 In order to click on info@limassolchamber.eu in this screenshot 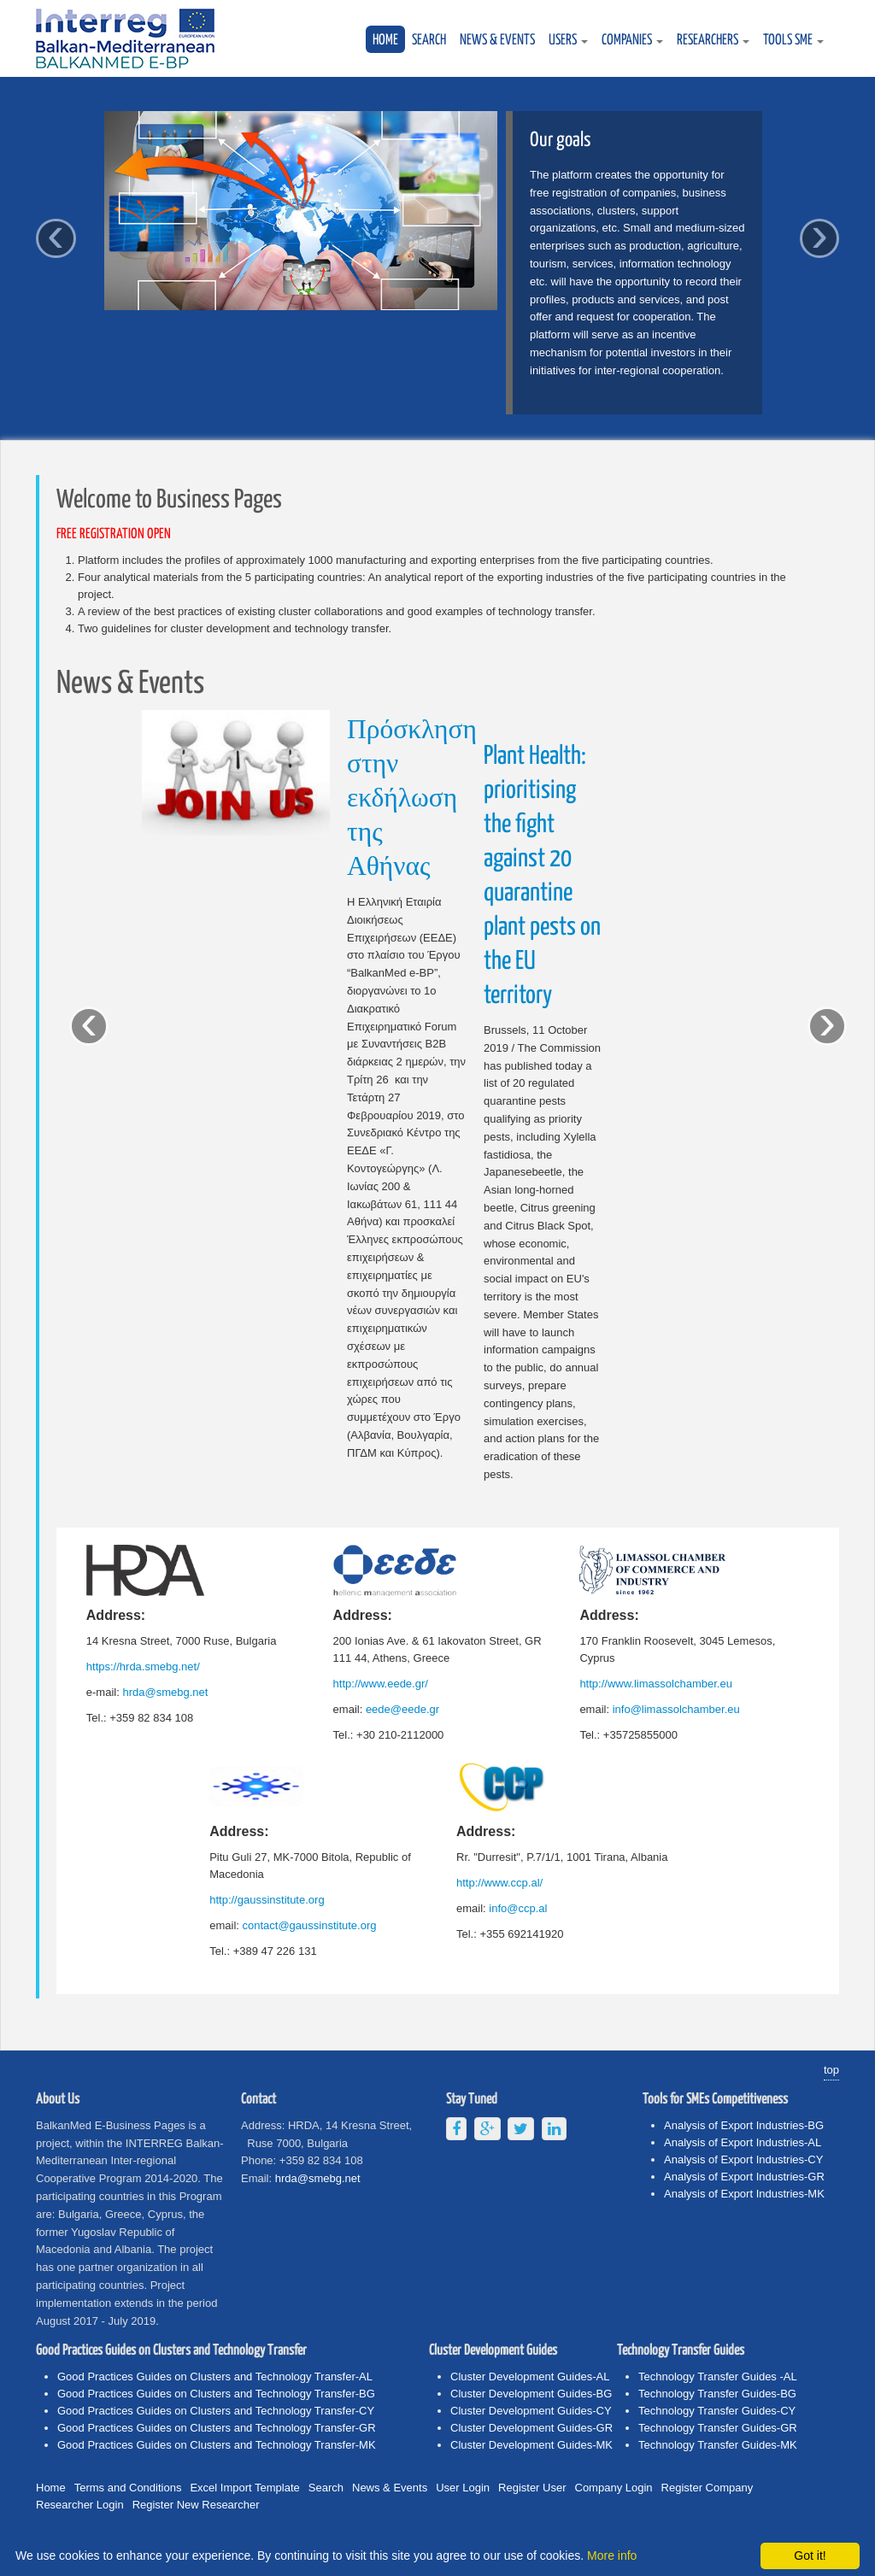, I will do `click(676, 1709)`.